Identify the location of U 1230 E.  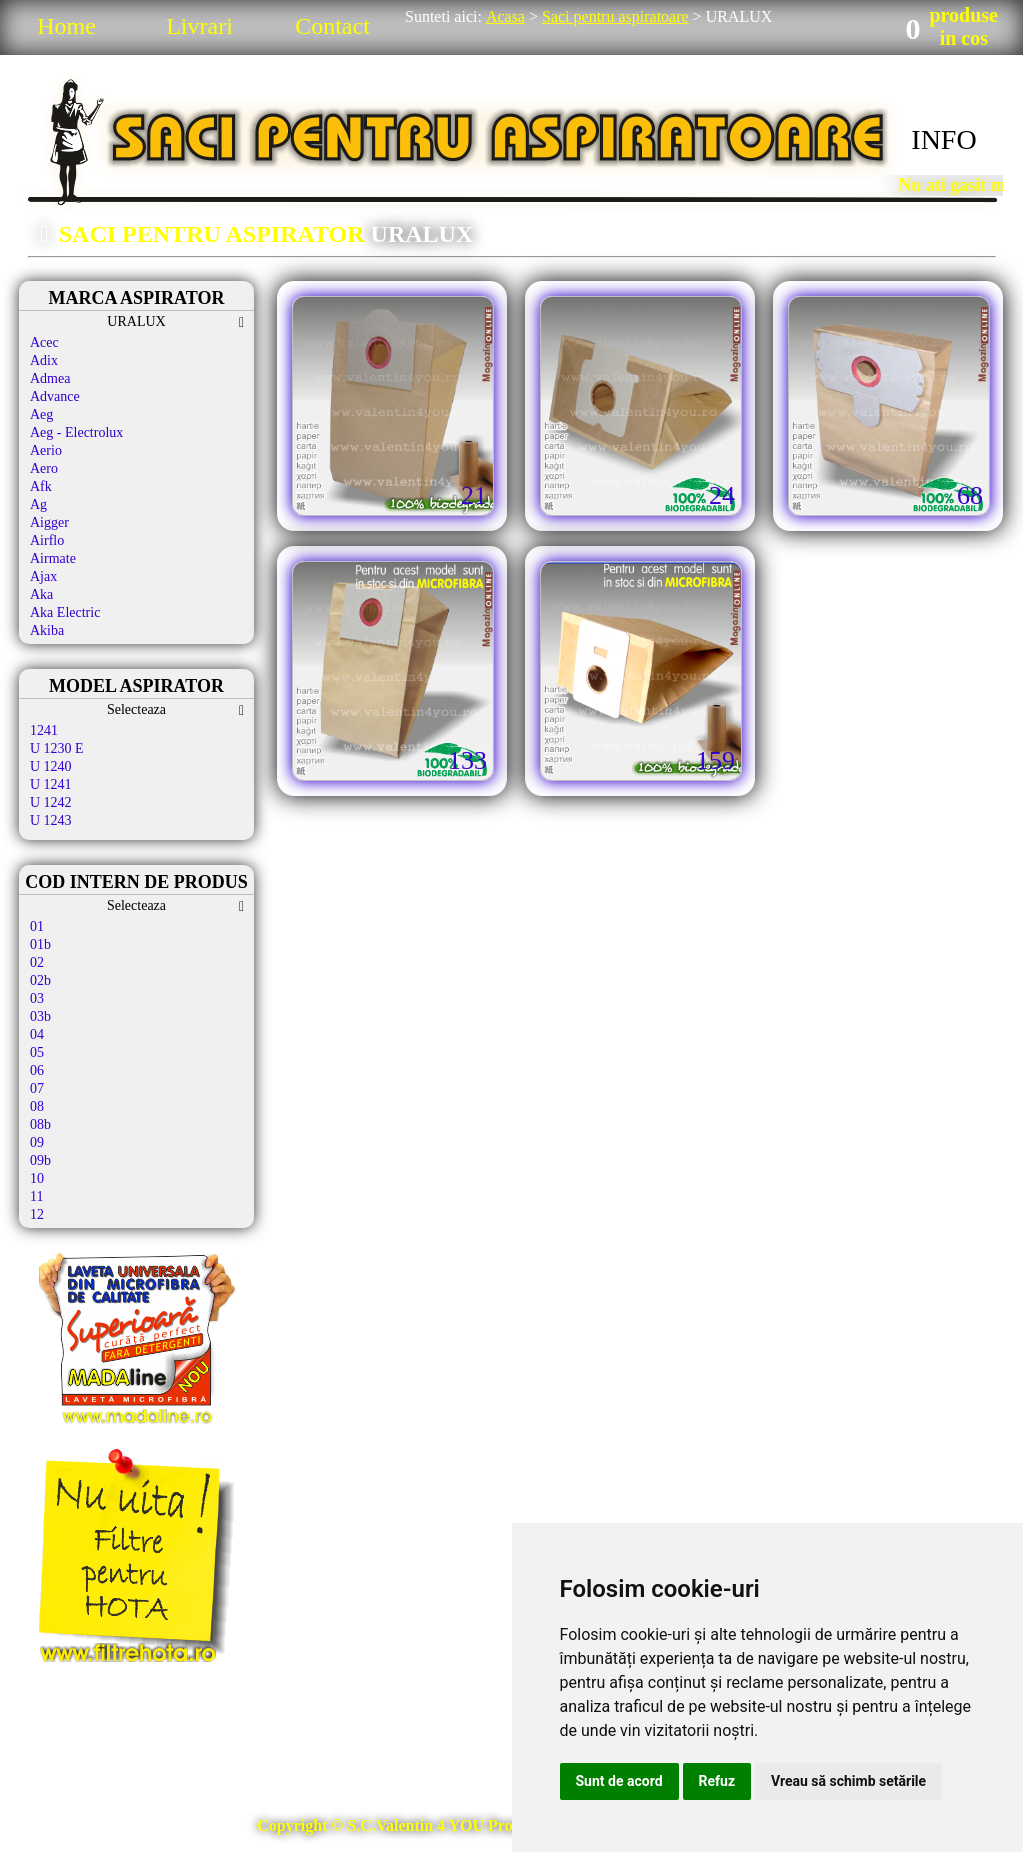
(57, 748).